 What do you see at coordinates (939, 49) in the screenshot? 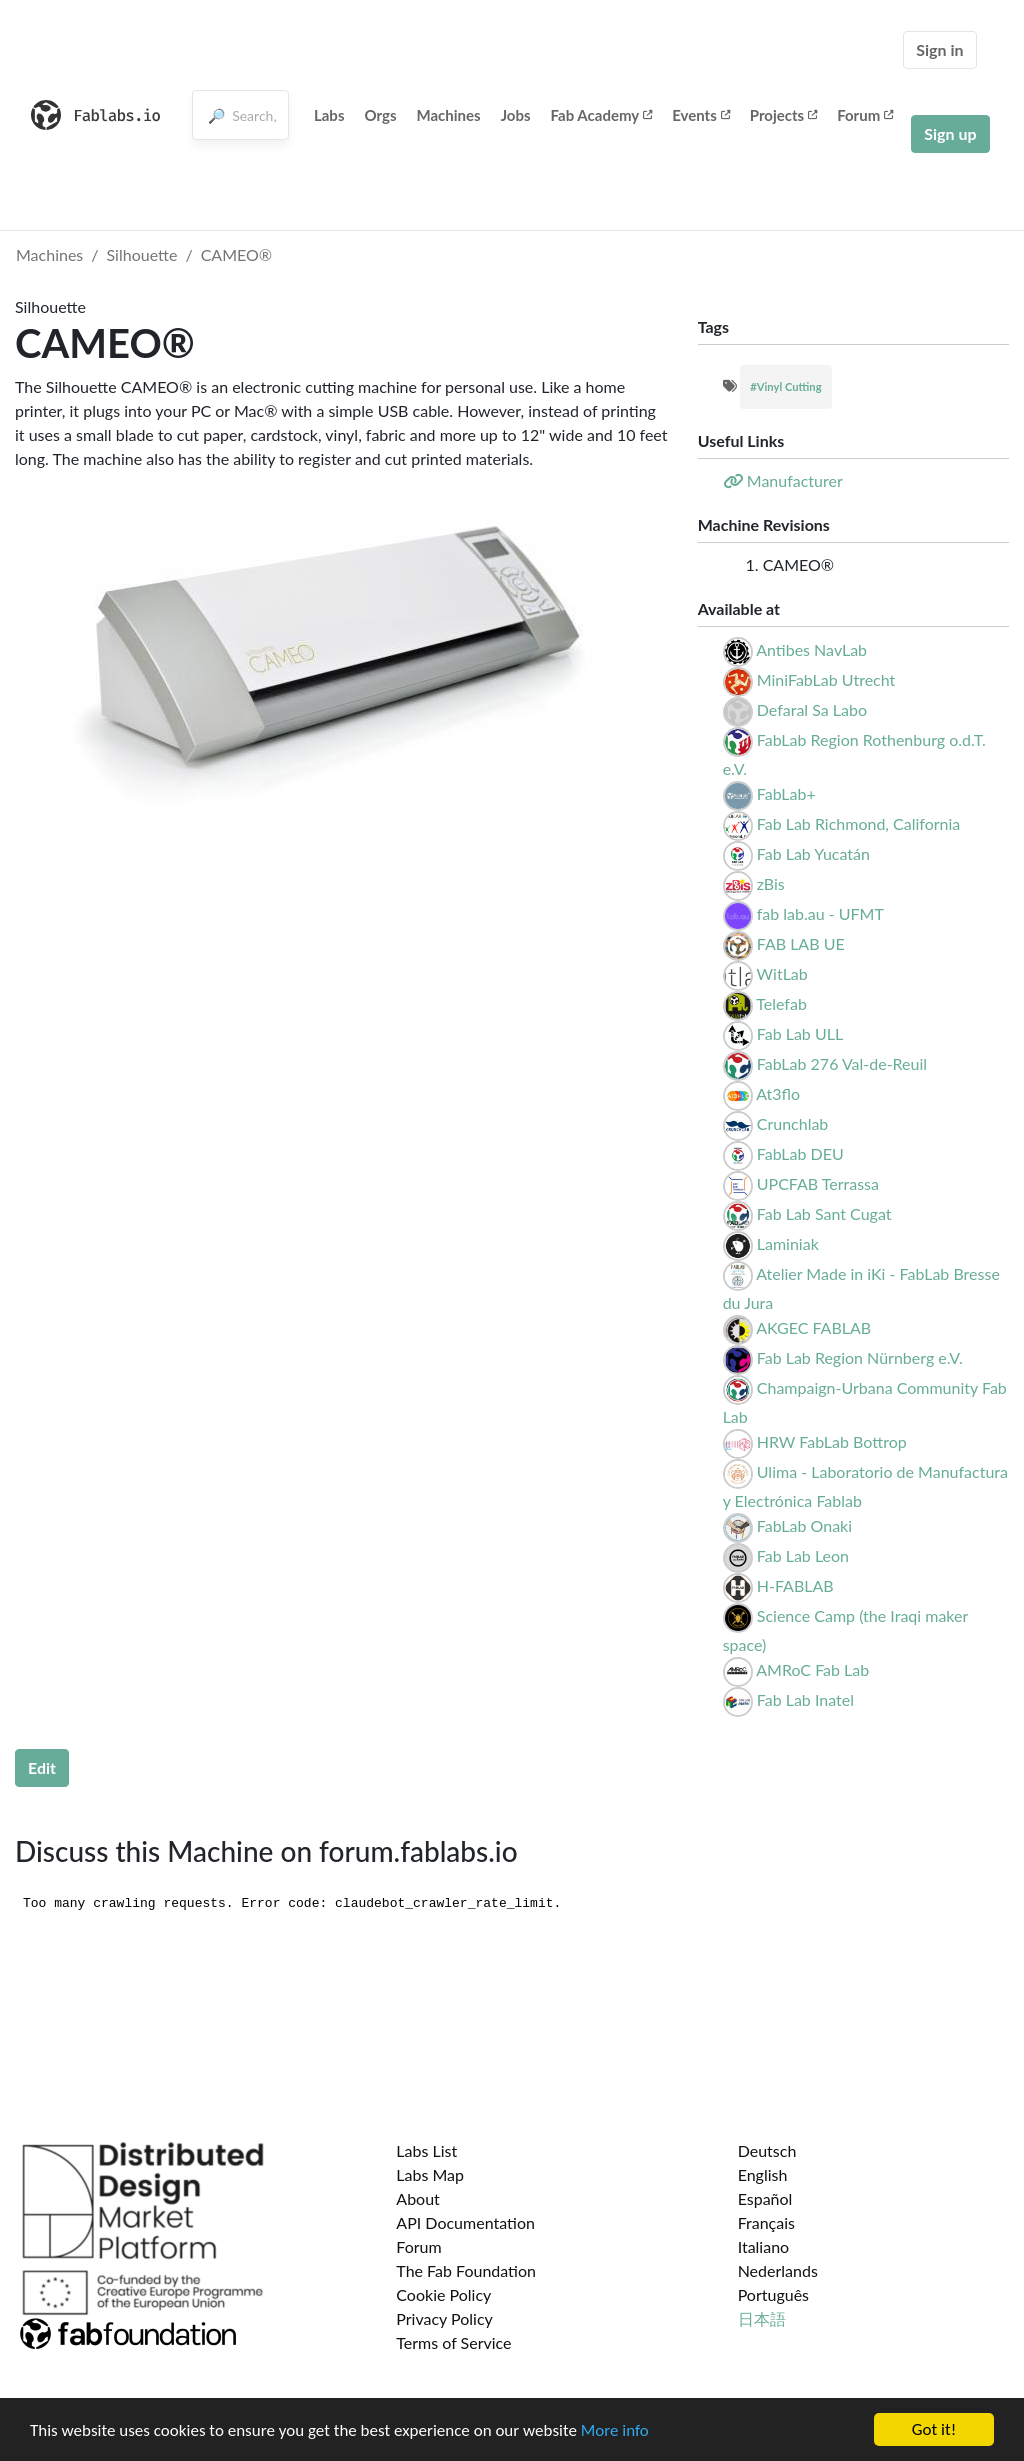
I see `Sign in` at bounding box center [939, 49].